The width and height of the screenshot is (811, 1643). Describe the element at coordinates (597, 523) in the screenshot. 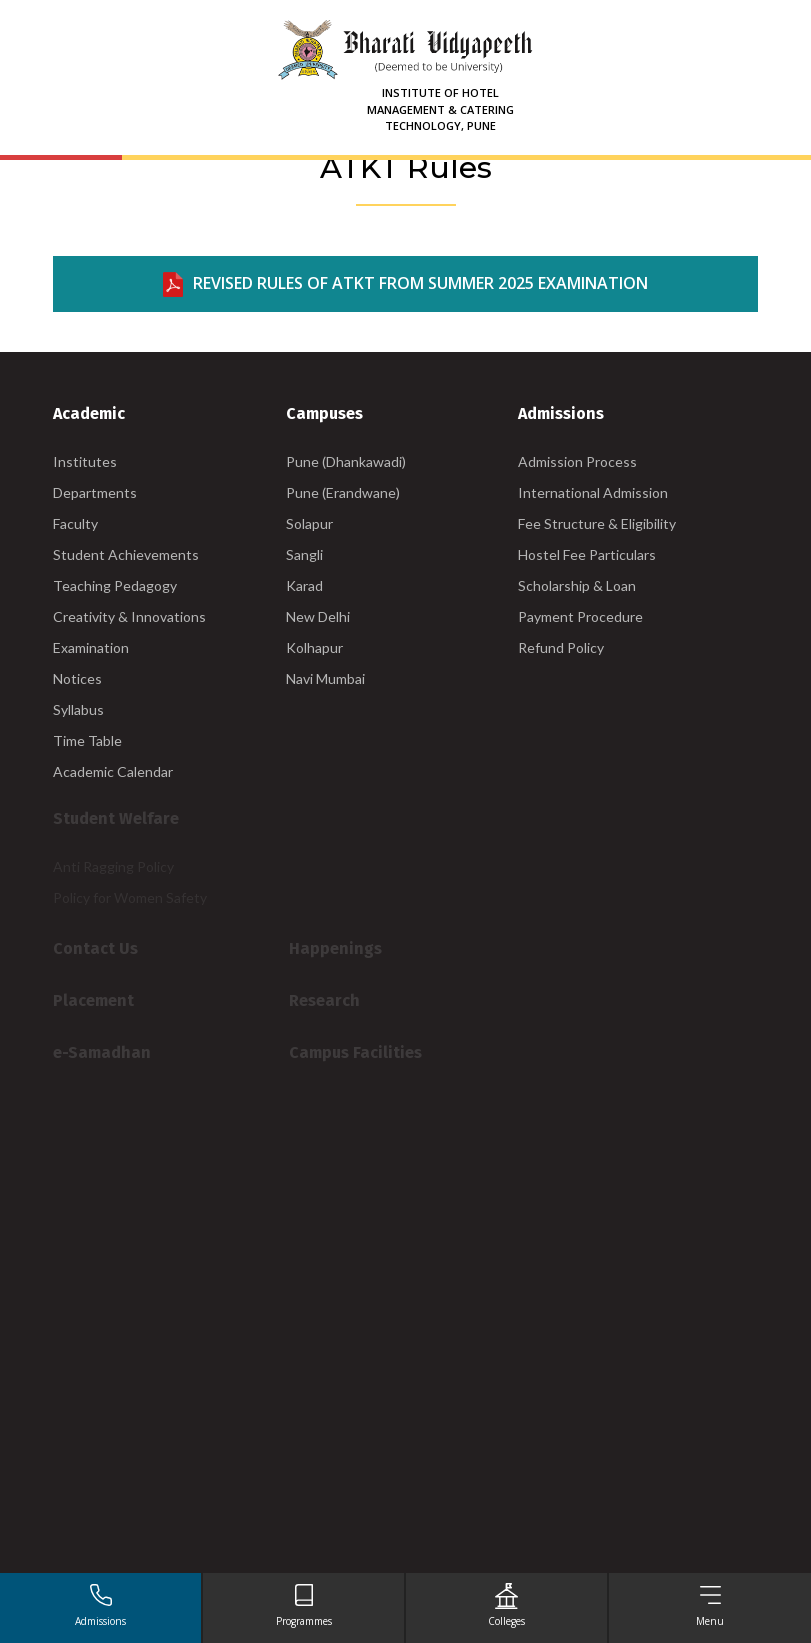

I see `Fee Structure & Eligibility` at that location.